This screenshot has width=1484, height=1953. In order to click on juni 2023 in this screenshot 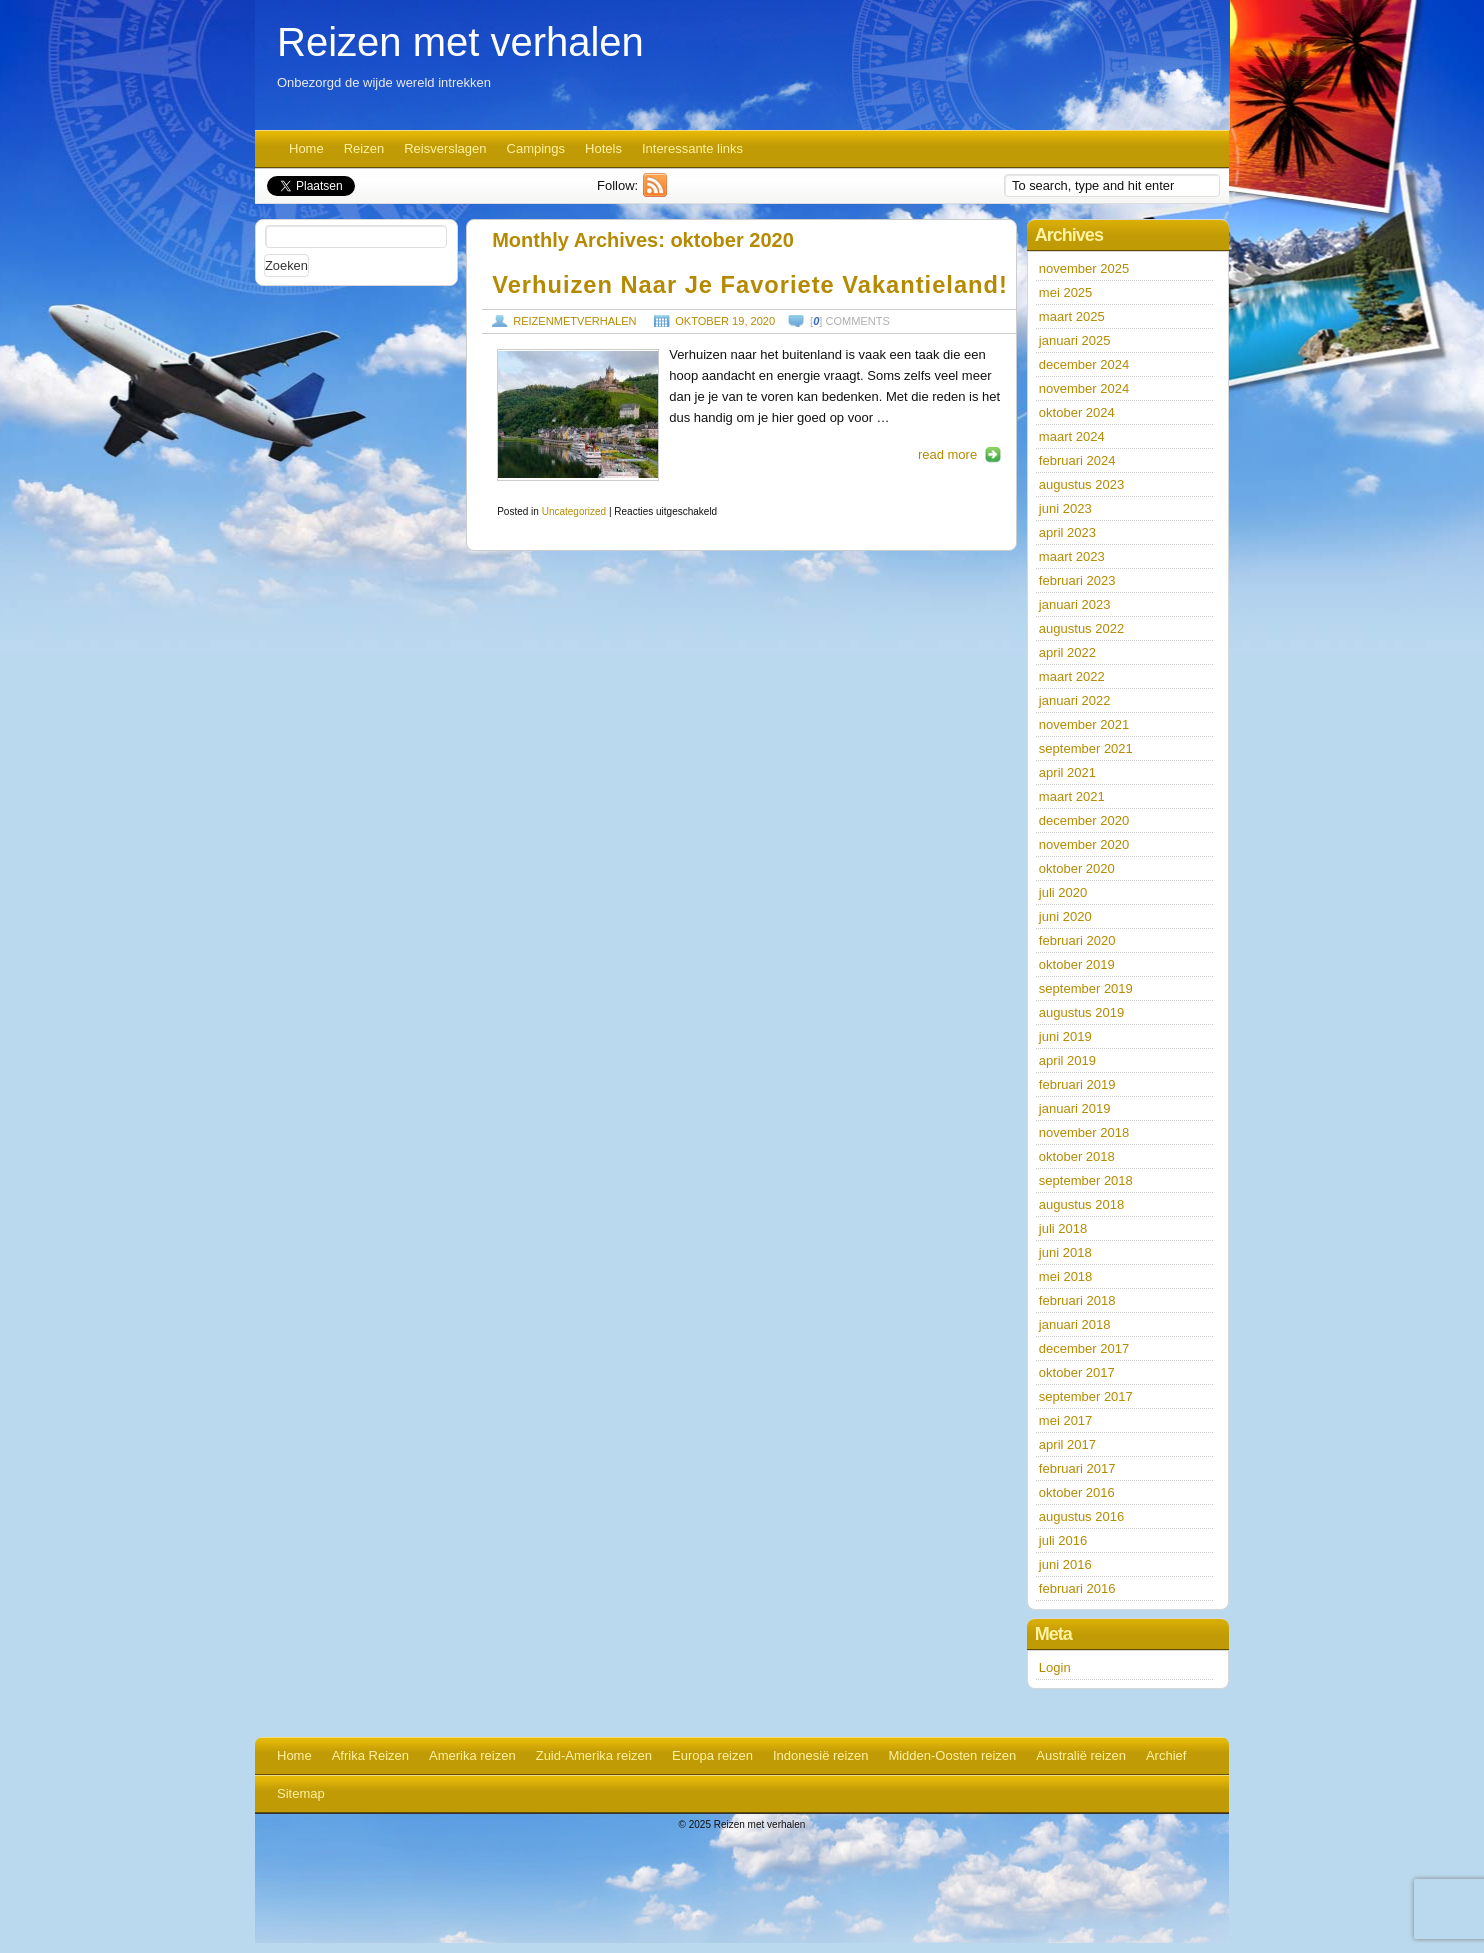, I will do `click(1065, 508)`.